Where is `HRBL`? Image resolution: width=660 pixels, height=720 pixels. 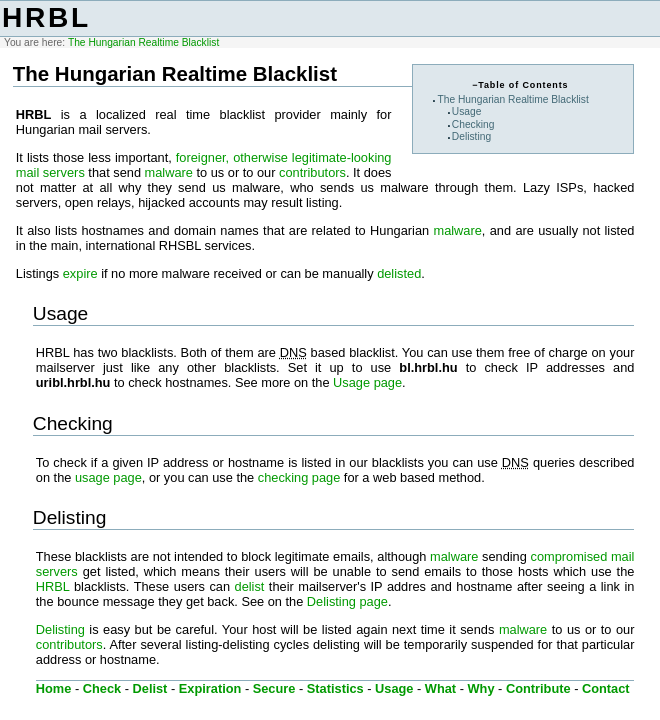 HRBL is located at coordinates (46, 17).